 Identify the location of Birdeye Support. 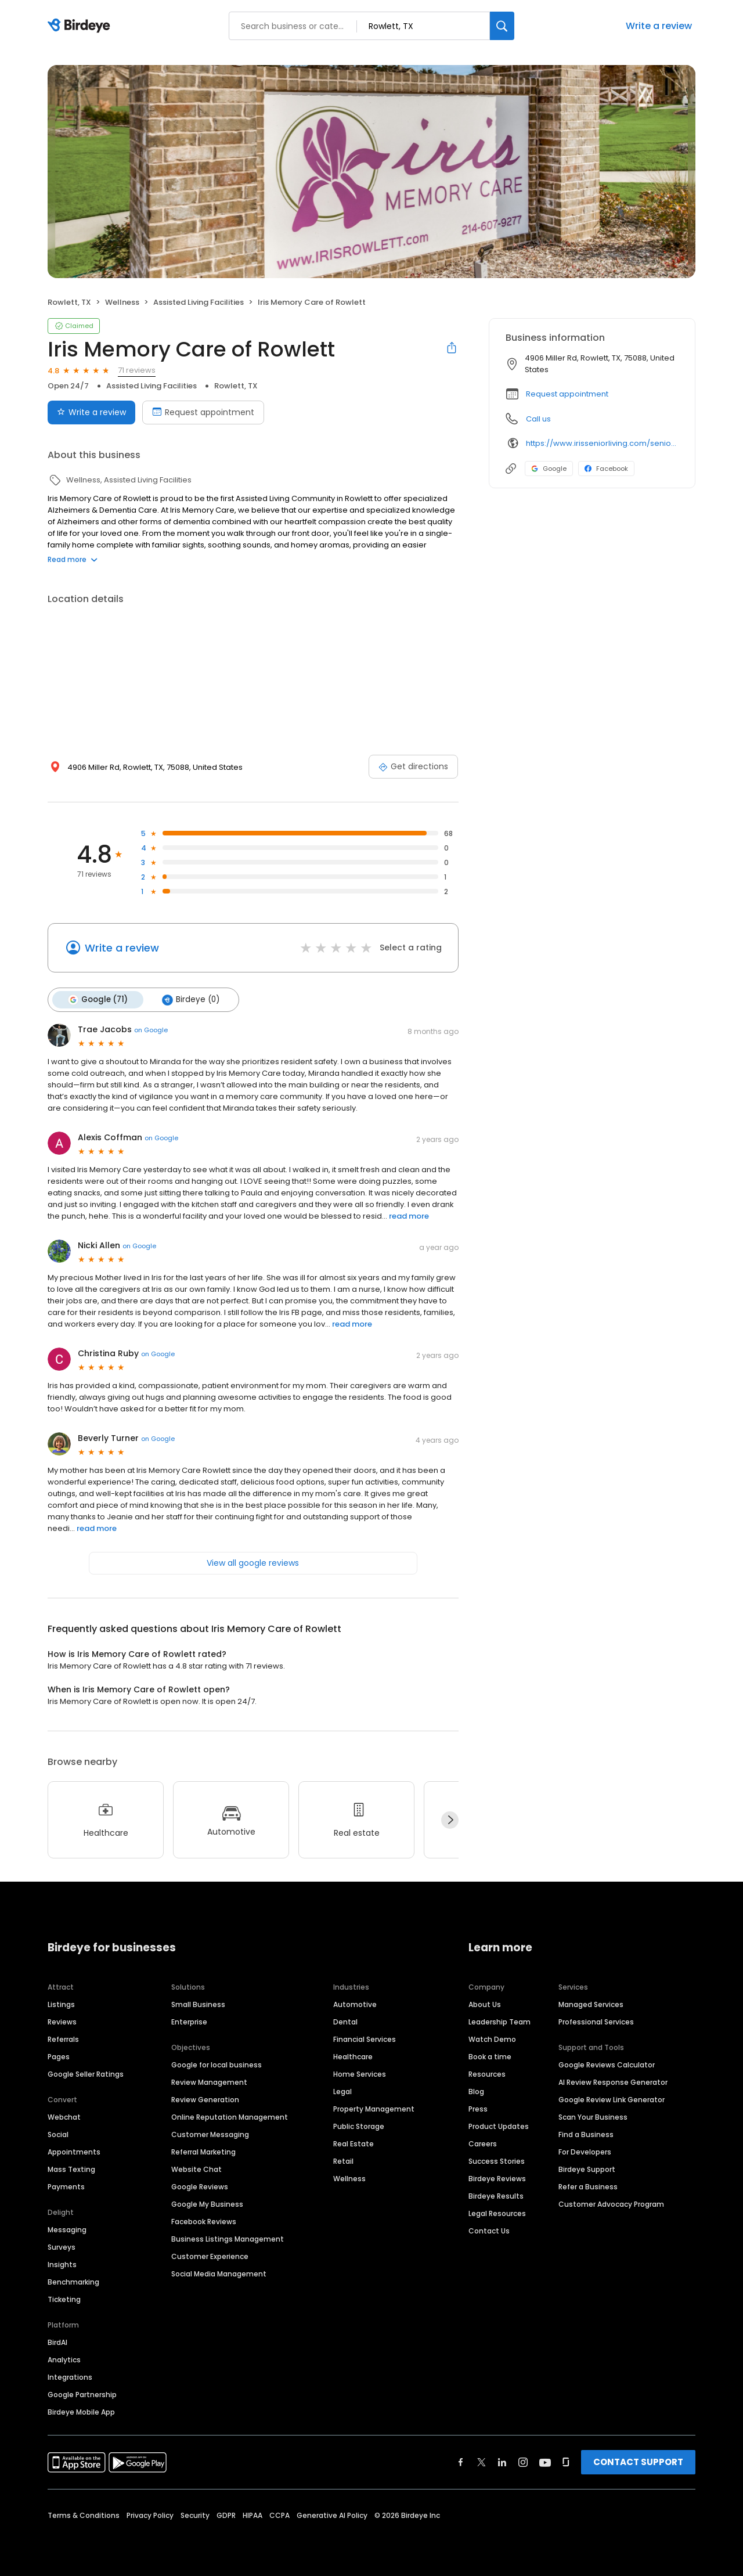
(586, 2169).